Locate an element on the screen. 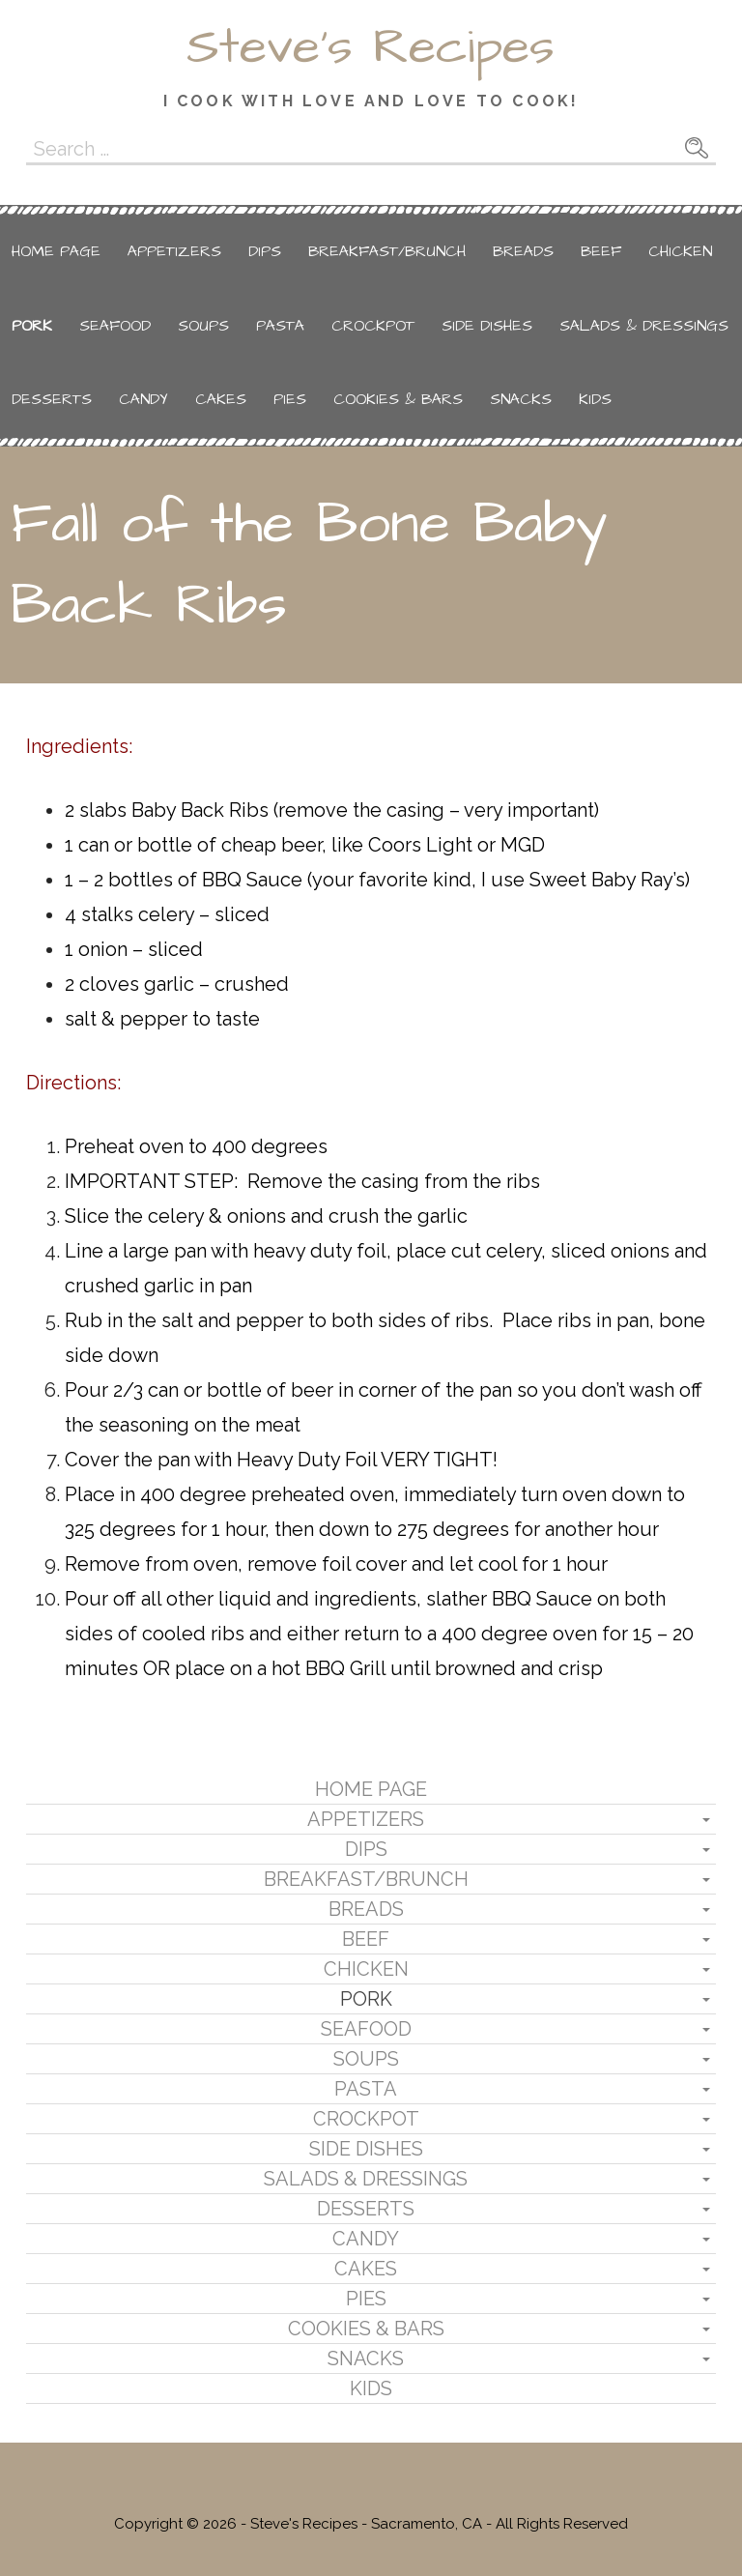 This screenshot has width=742, height=2576. Pasta is located at coordinates (280, 325).